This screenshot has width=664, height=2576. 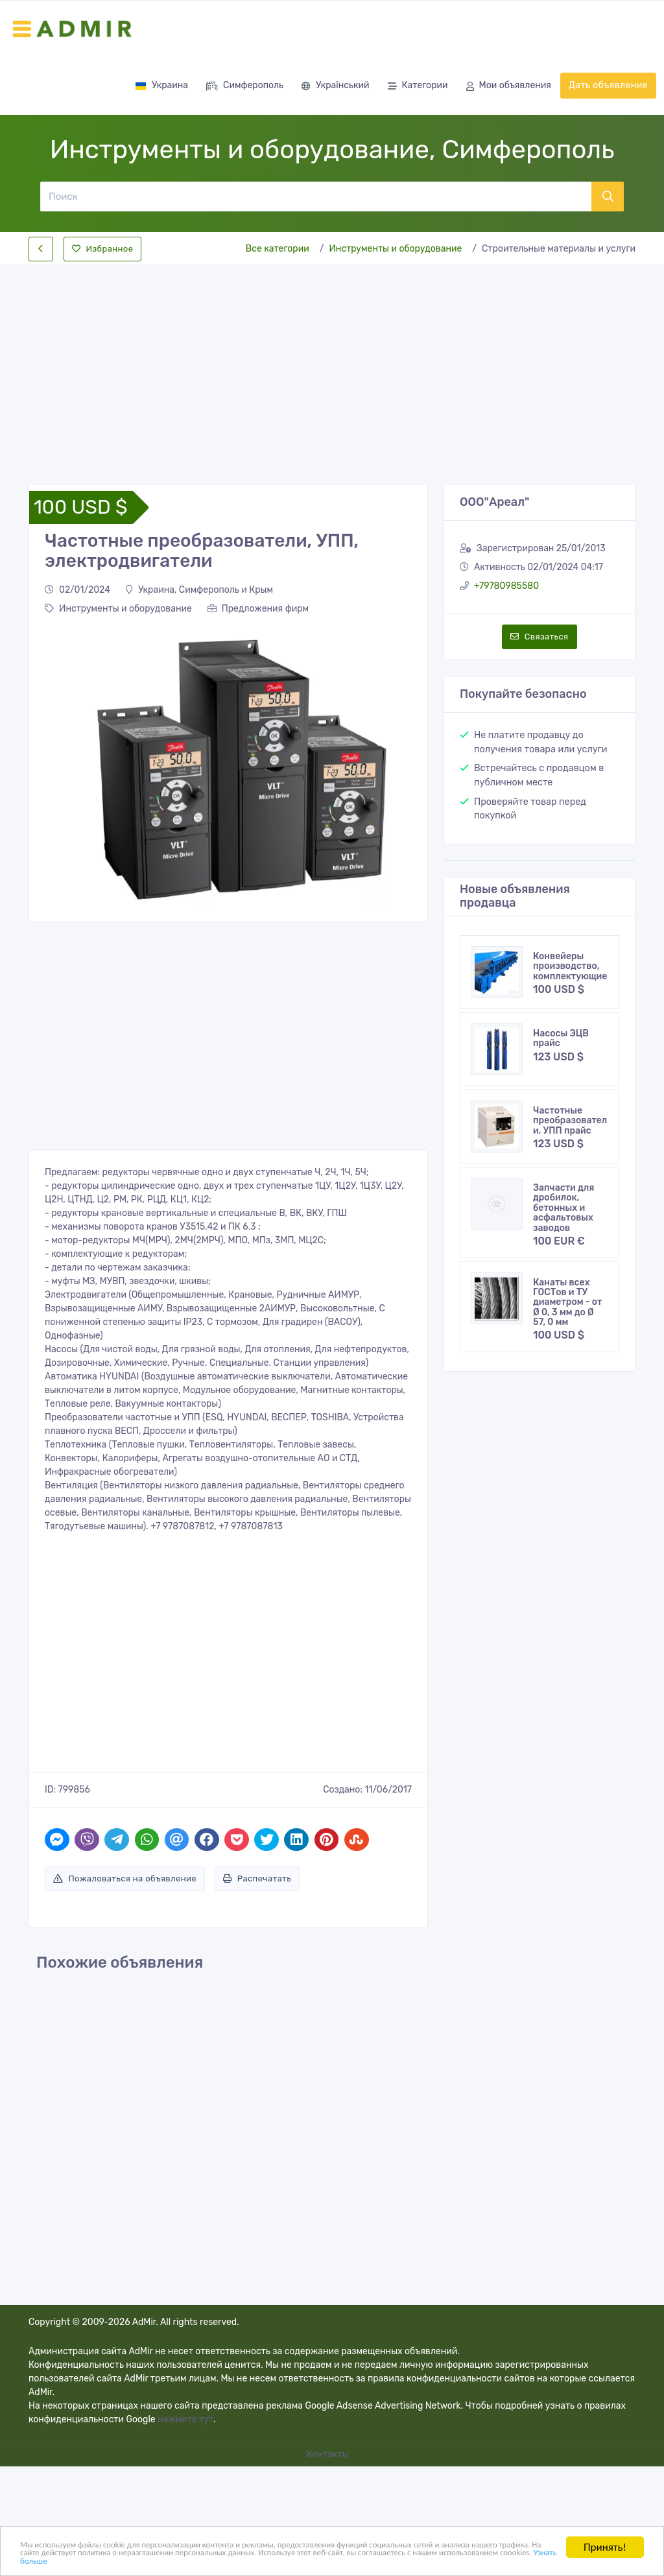 What do you see at coordinates (395, 248) in the screenshot?
I see `Инструменты и оборудование` at bounding box center [395, 248].